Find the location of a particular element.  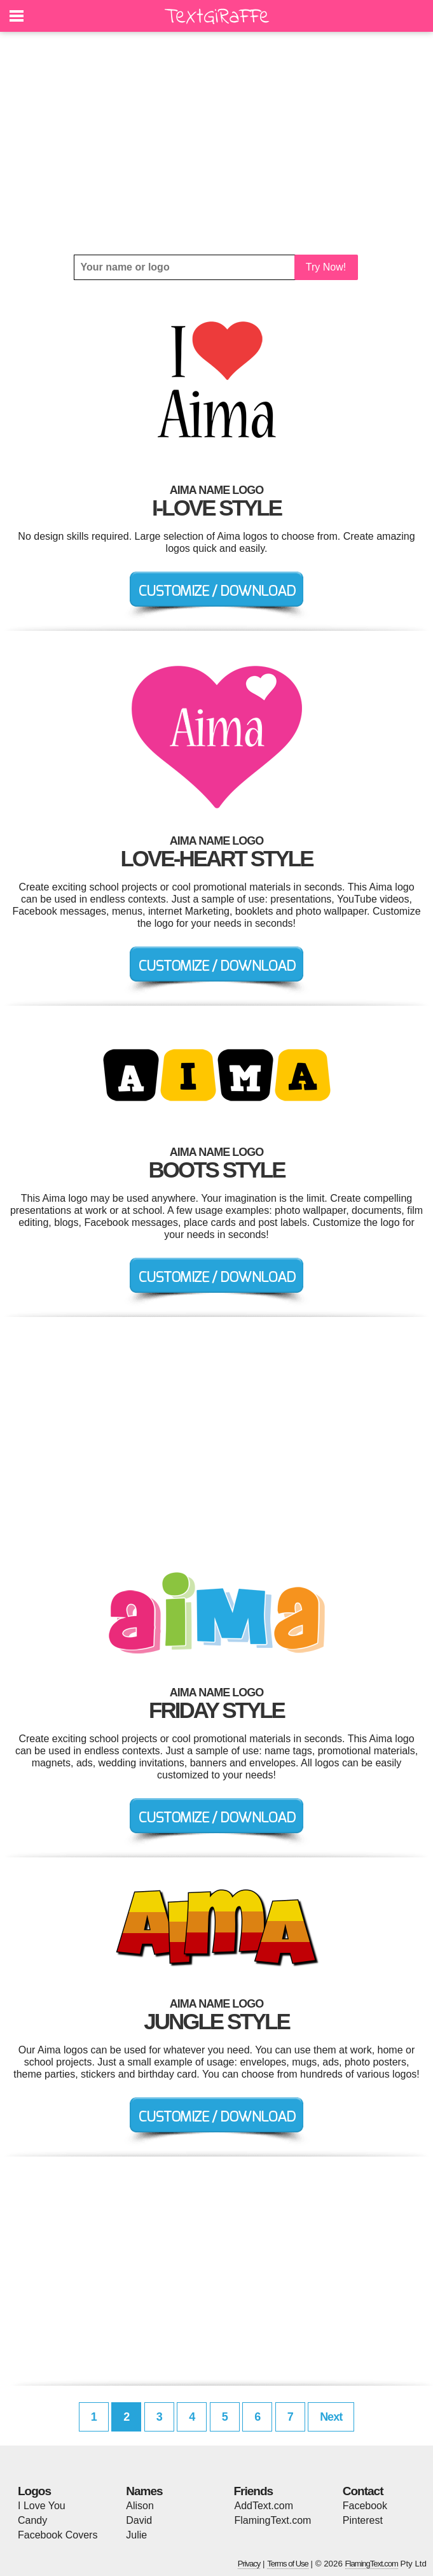

FlamingText.com is located at coordinates (273, 2520).